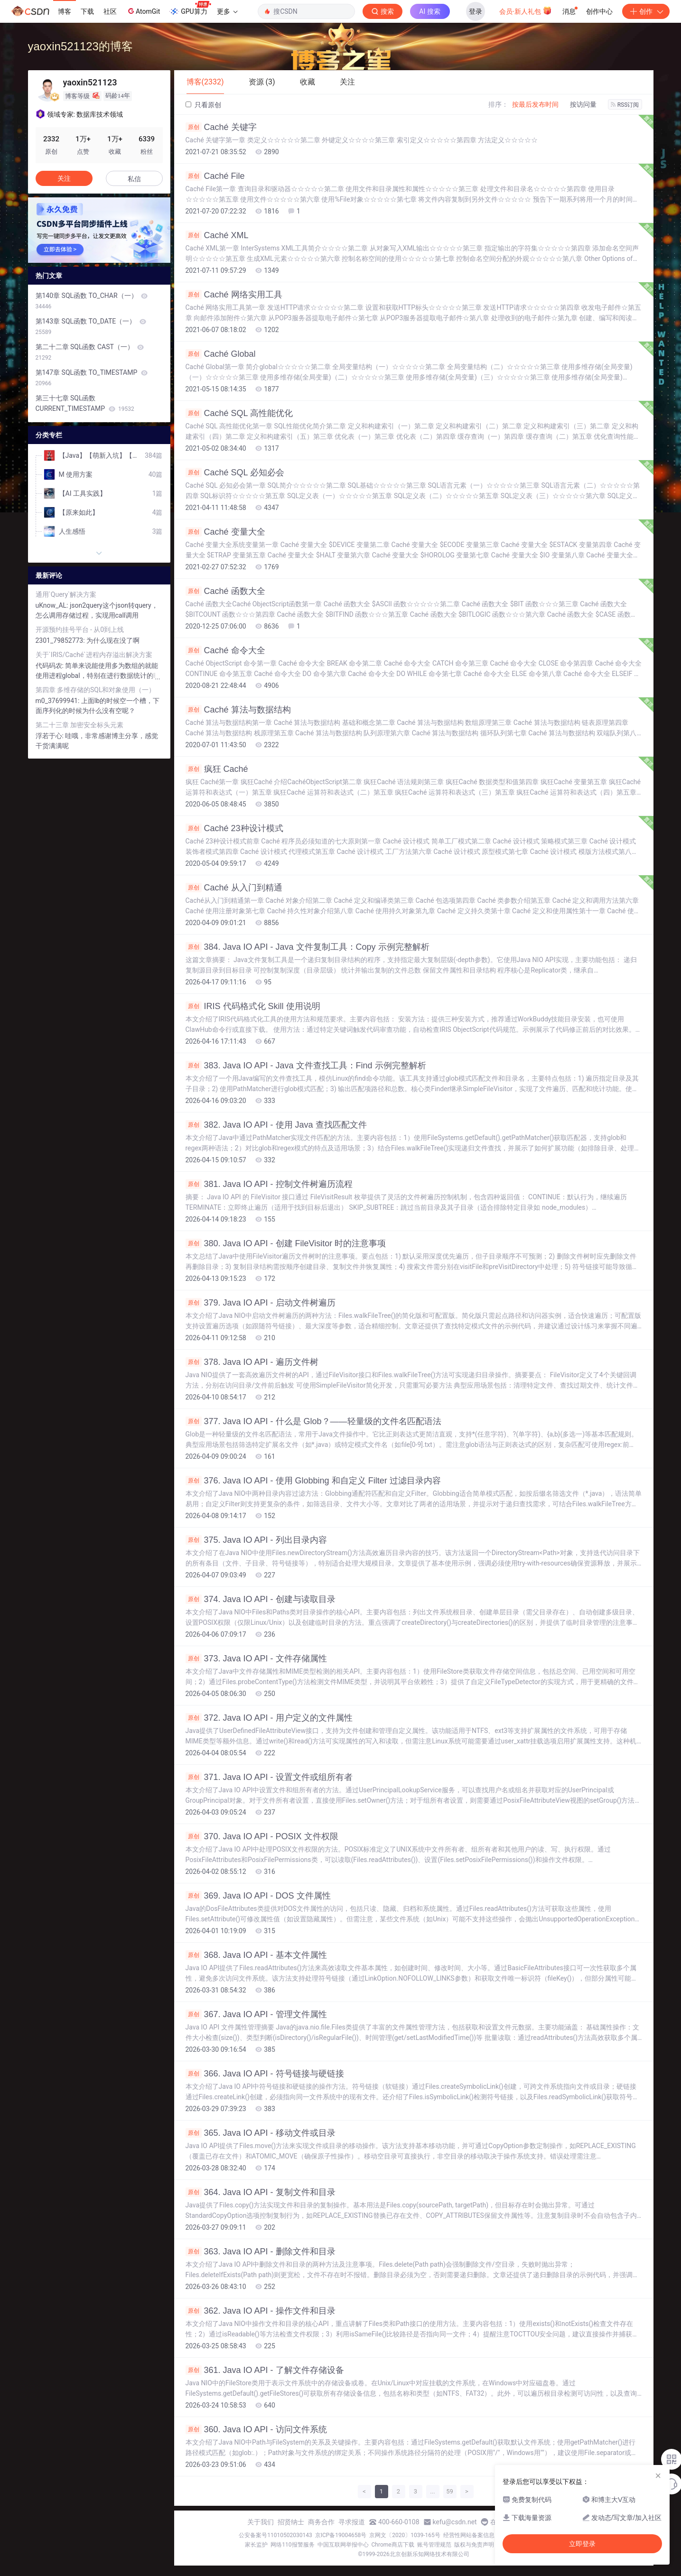 This screenshot has width=681, height=2576. What do you see at coordinates (535, 104) in the screenshot?
I see `按最后发布时间` at bounding box center [535, 104].